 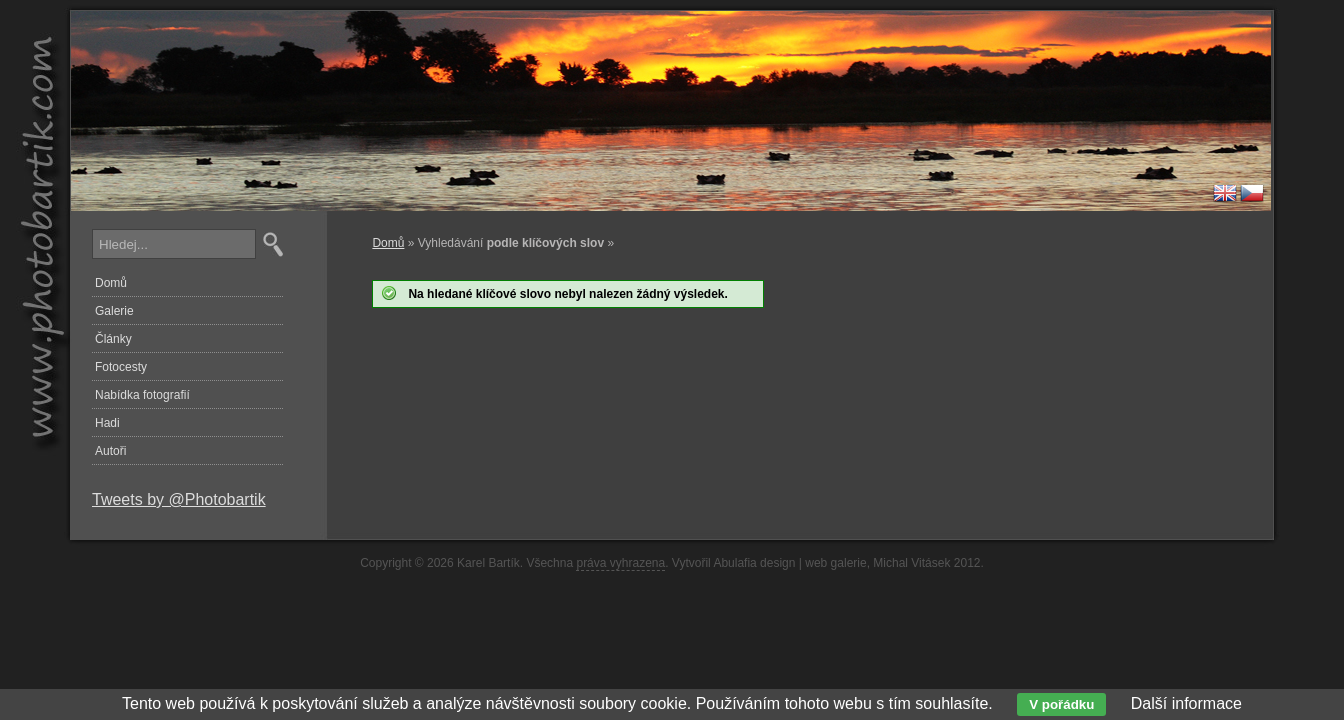 What do you see at coordinates (1186, 703) in the screenshot?
I see `Další informace` at bounding box center [1186, 703].